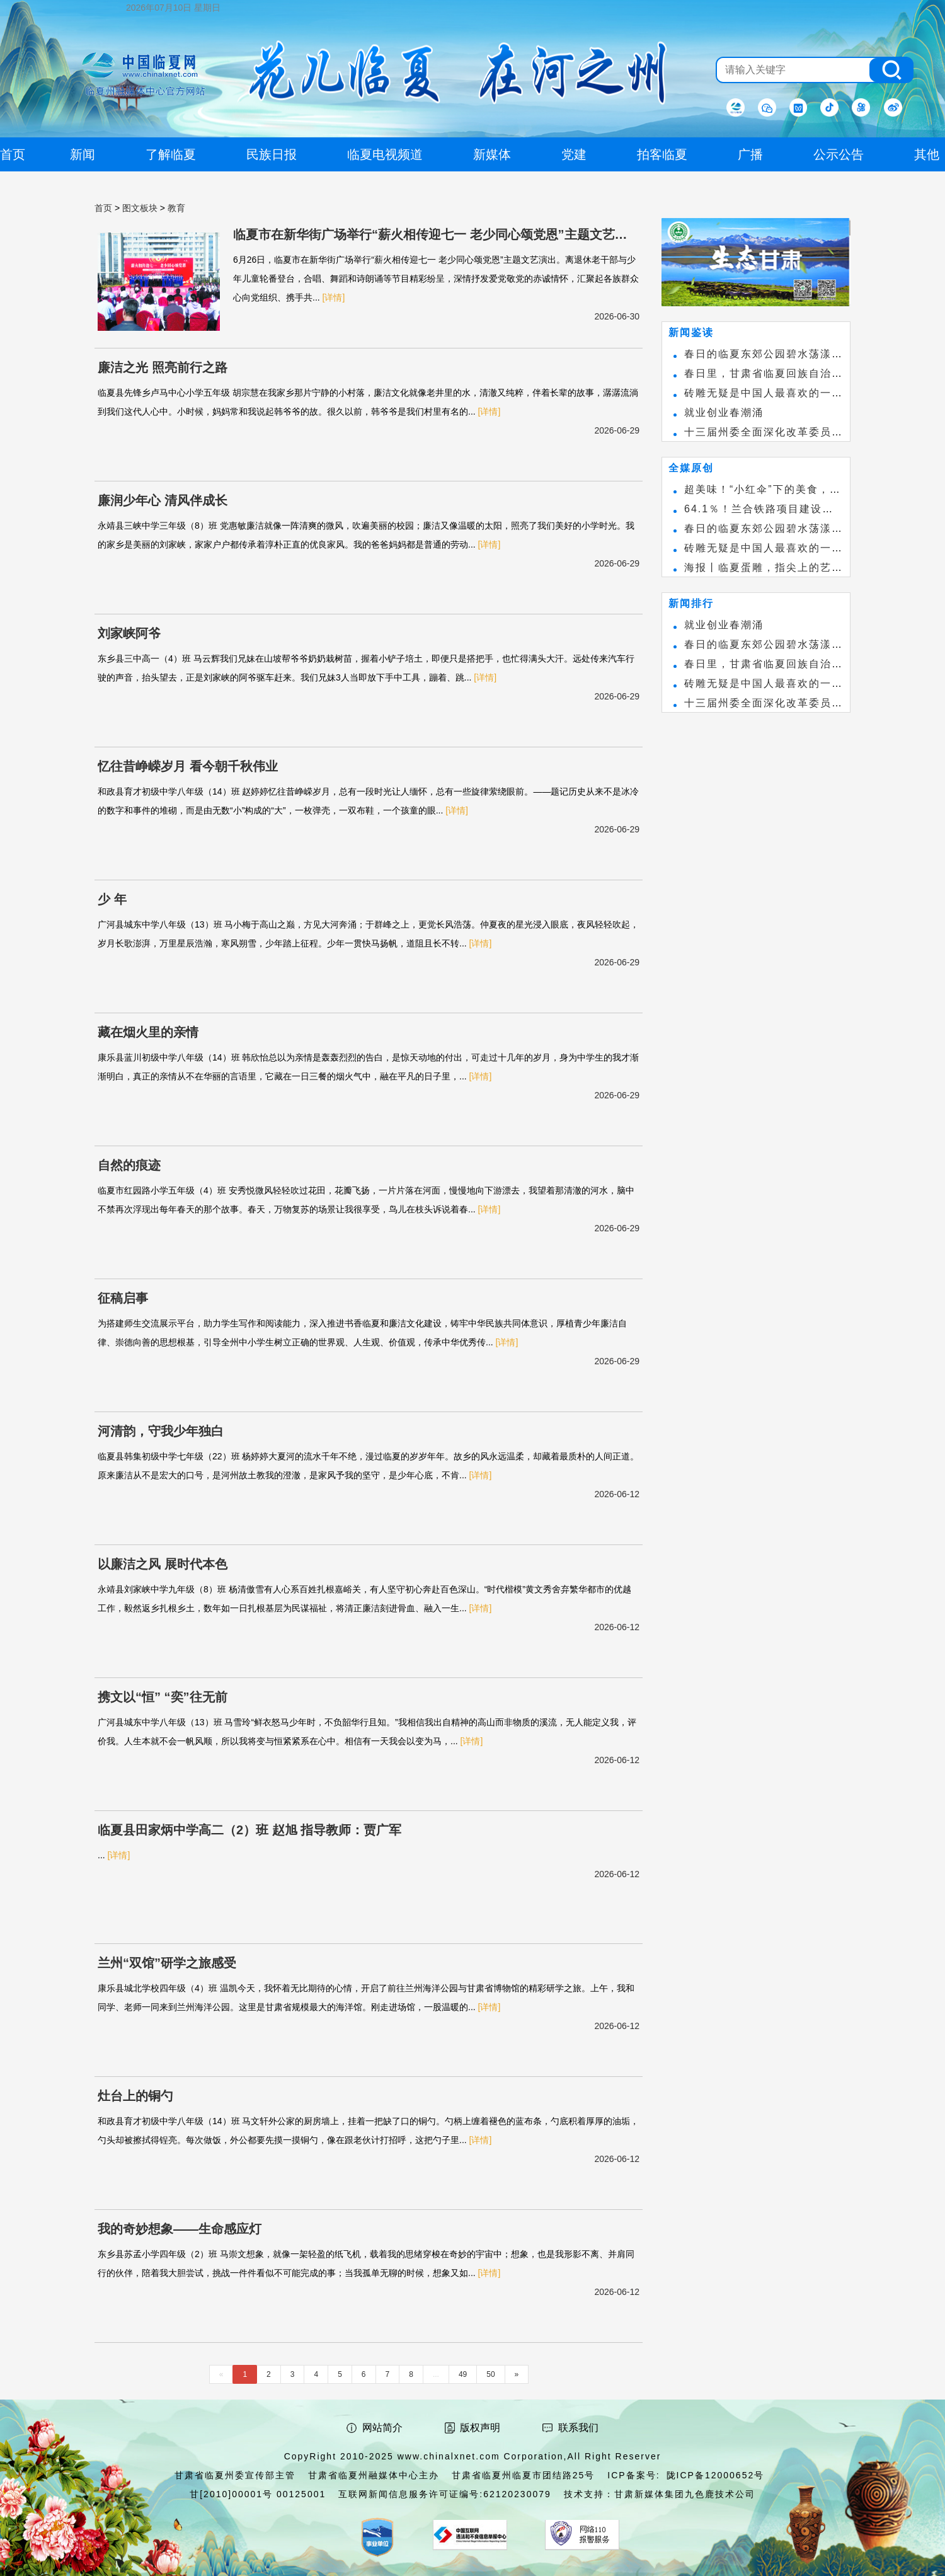  What do you see at coordinates (103, 208) in the screenshot?
I see `首页` at bounding box center [103, 208].